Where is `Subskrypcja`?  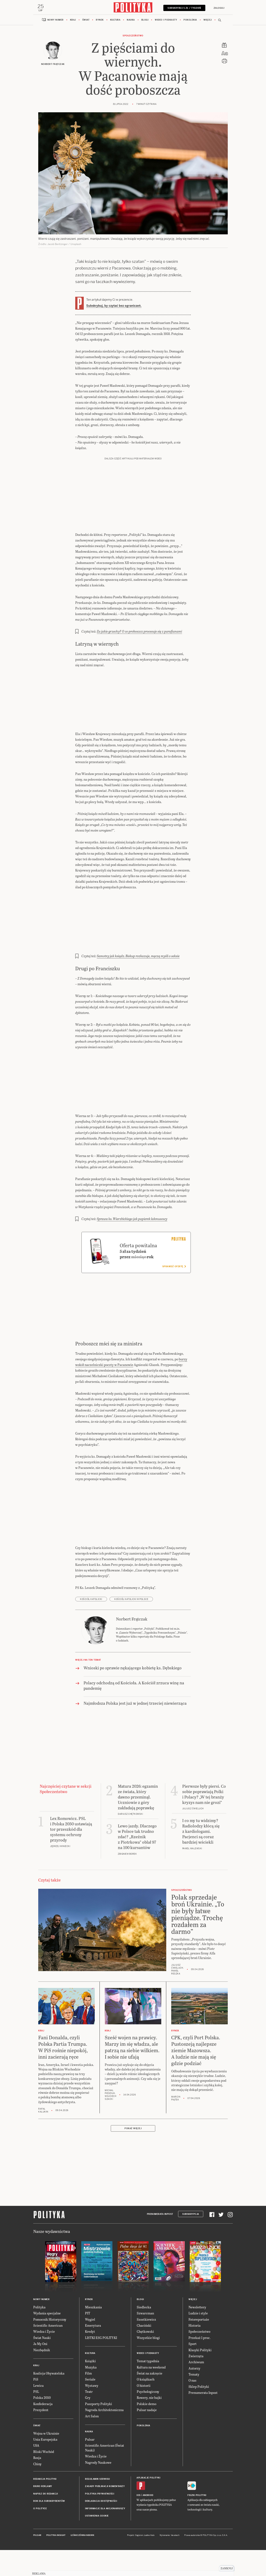
Subskrypcja is located at coordinates (190, 2240).